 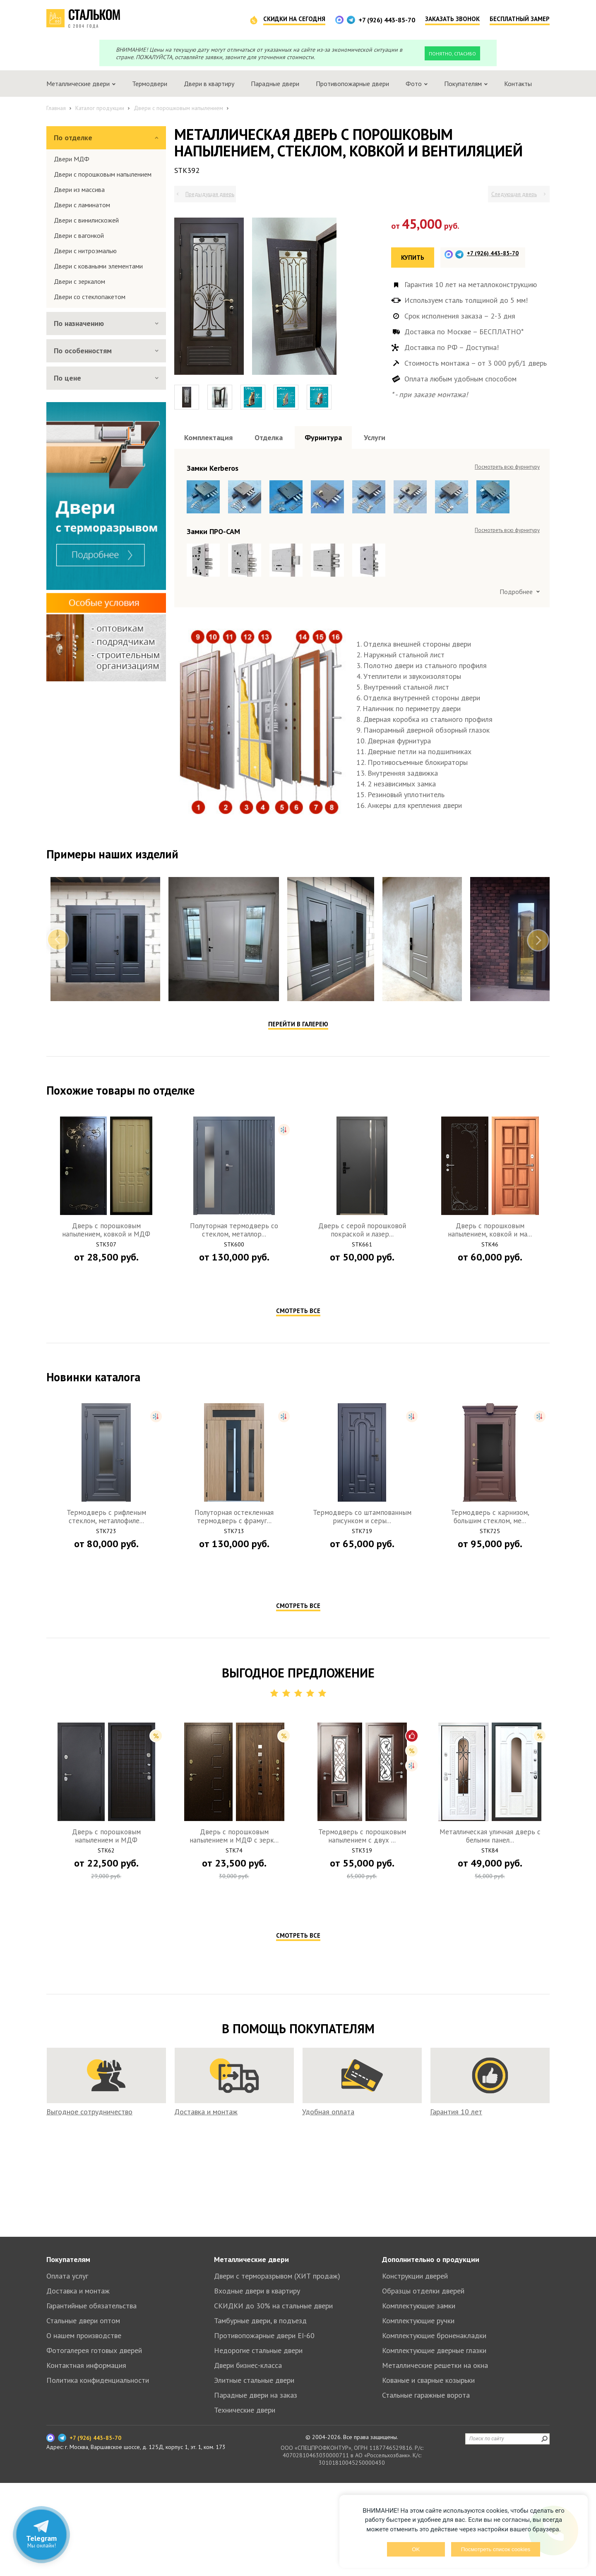 What do you see at coordinates (520, 19) in the screenshot?
I see `Бесплатный замер` at bounding box center [520, 19].